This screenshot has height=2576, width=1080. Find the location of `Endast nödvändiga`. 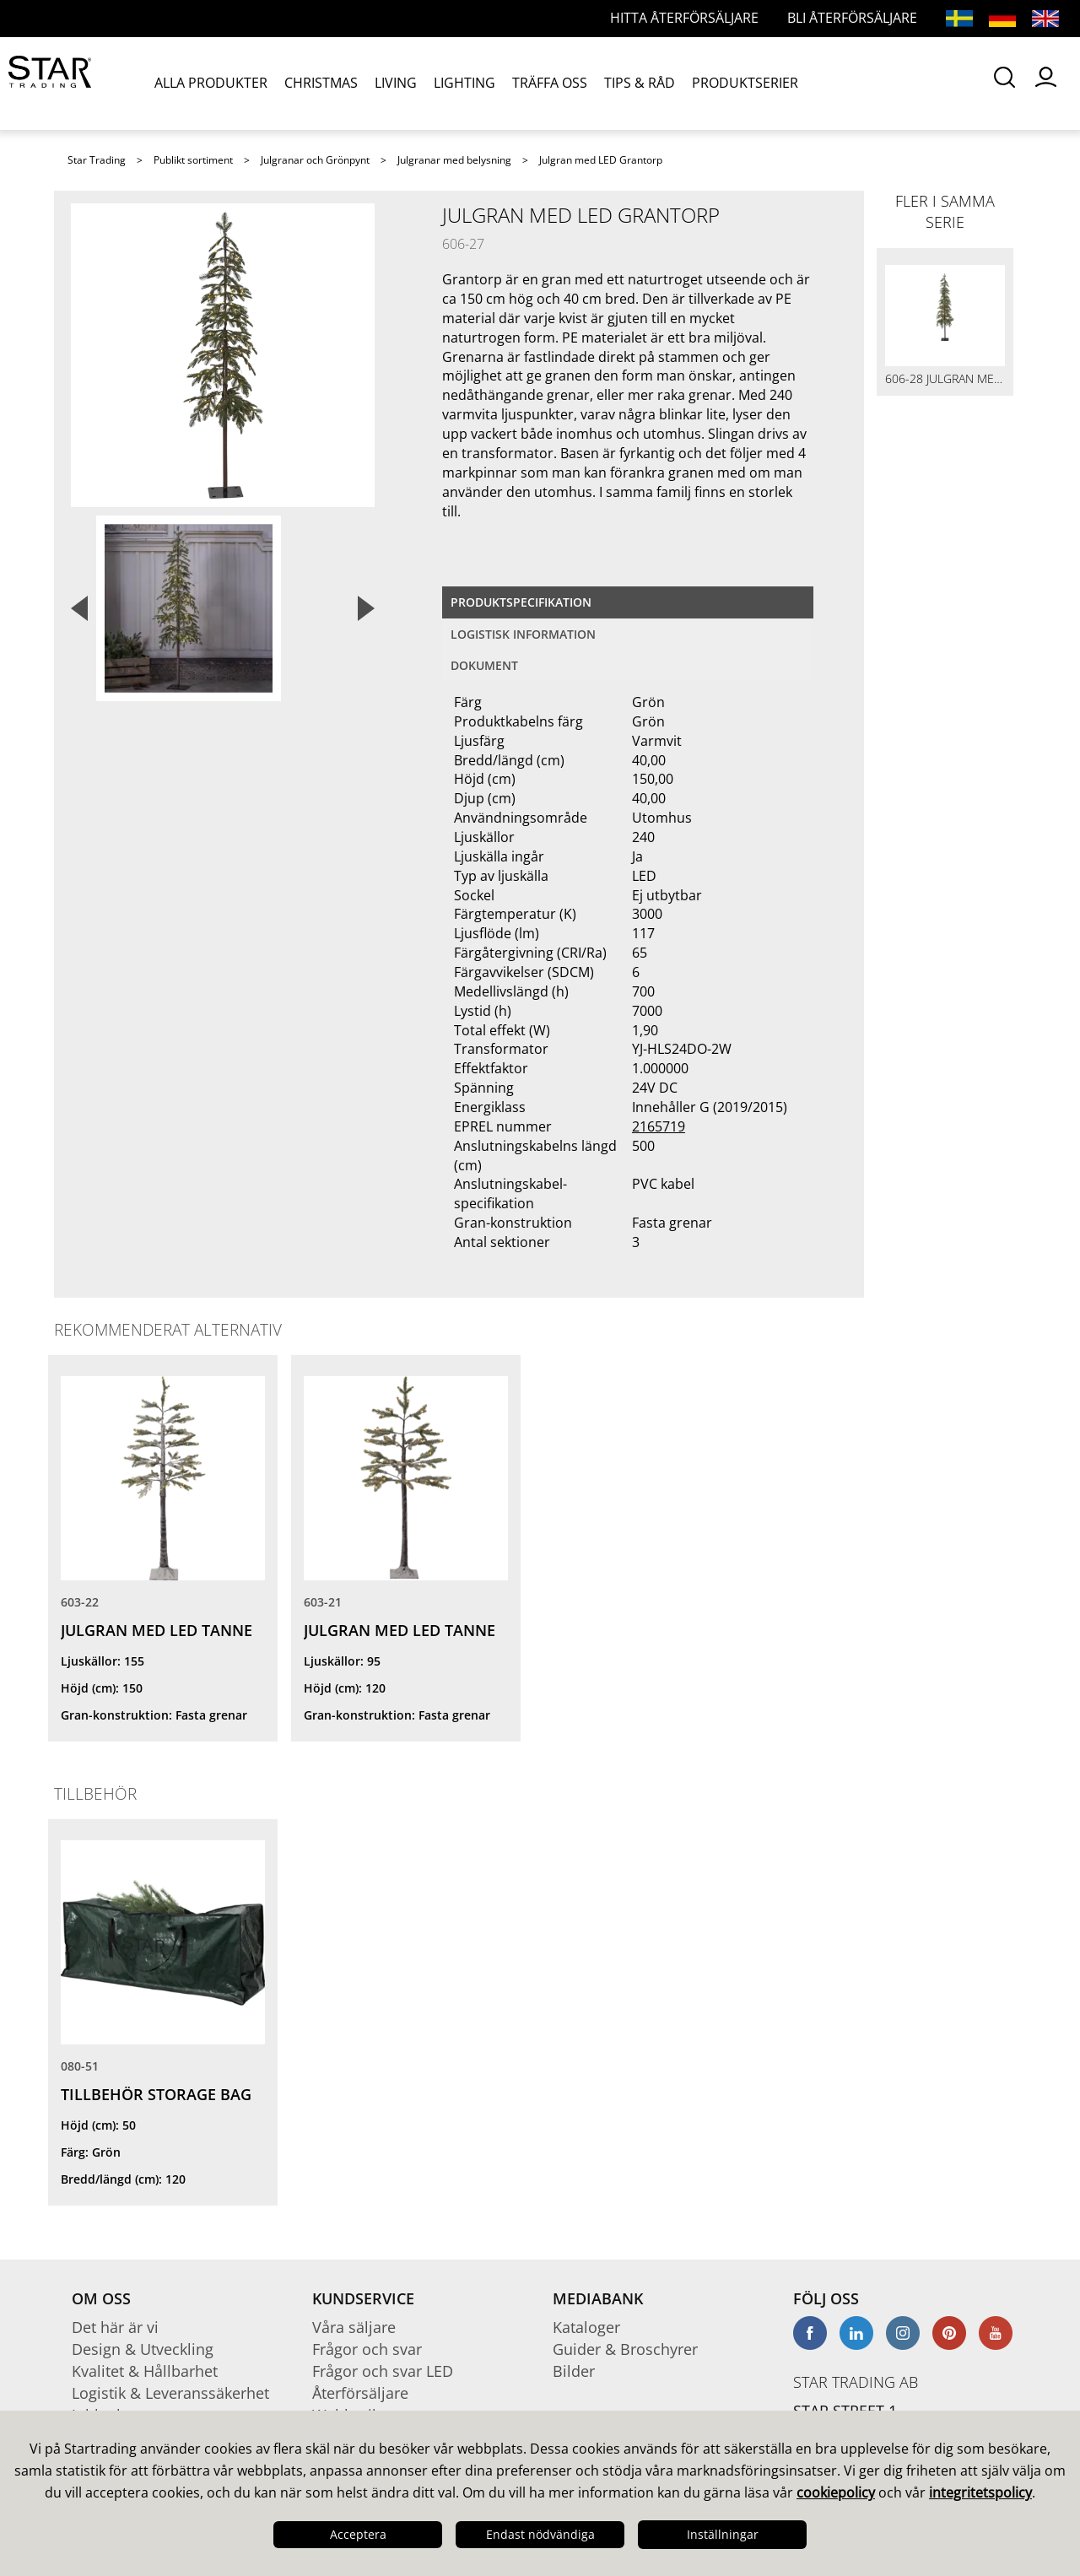

Endast nödvändiga is located at coordinates (540, 2534).